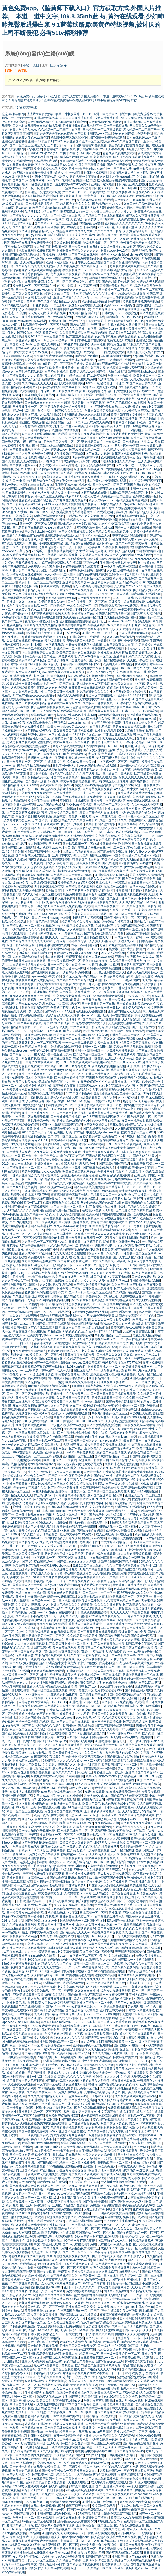 The image size is (166, 2576). Describe the element at coordinates (50, 227) in the screenshot. I see `濑亚美莉快播` at that location.